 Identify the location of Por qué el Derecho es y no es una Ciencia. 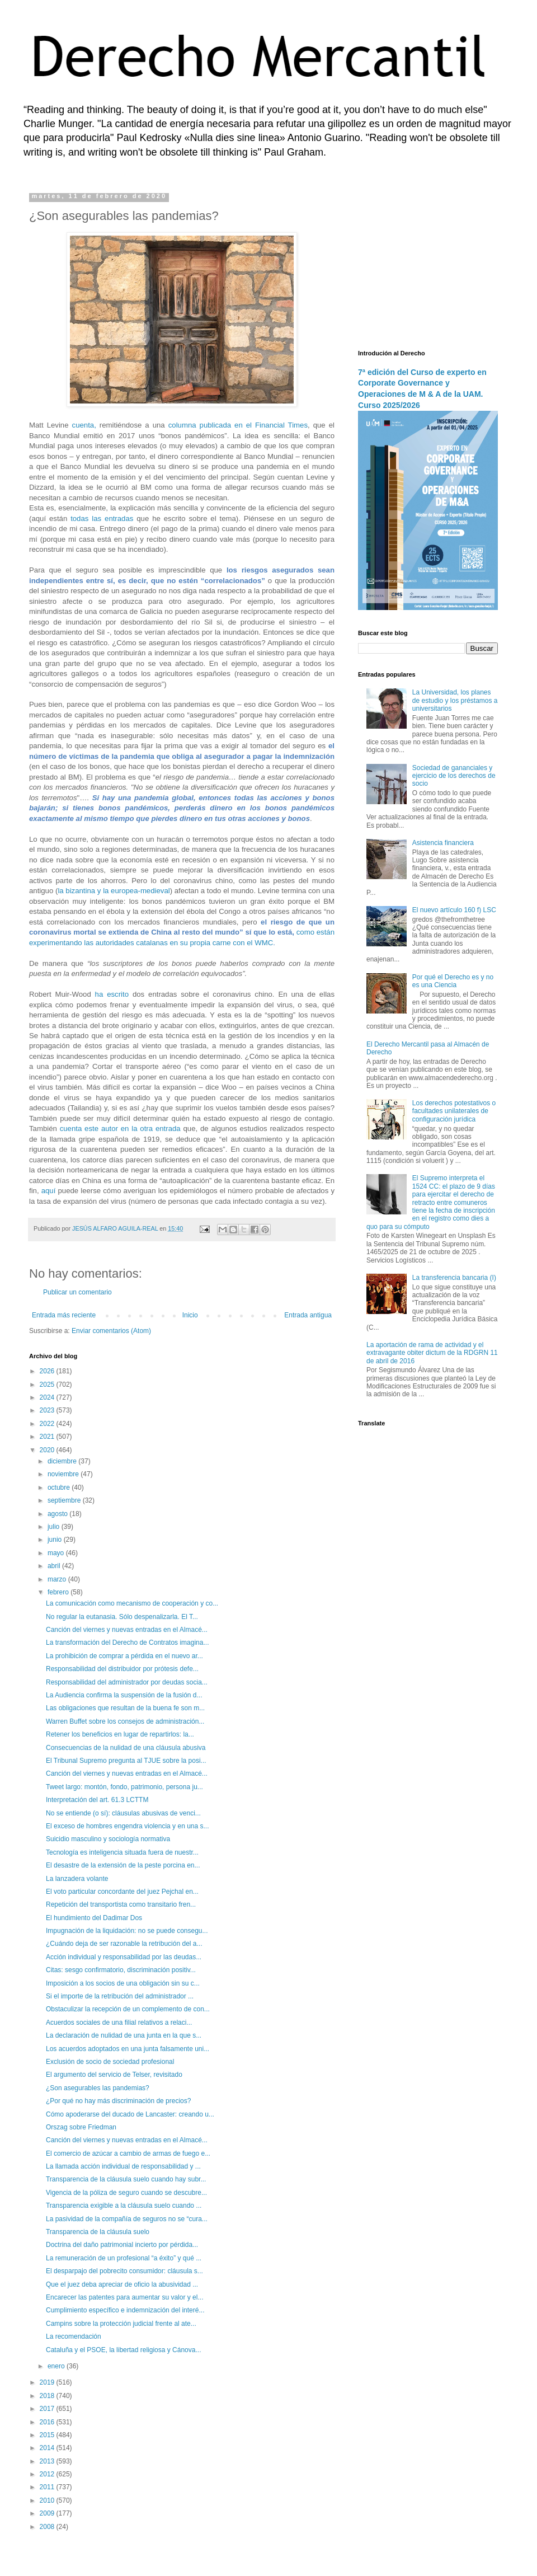
(452, 981).